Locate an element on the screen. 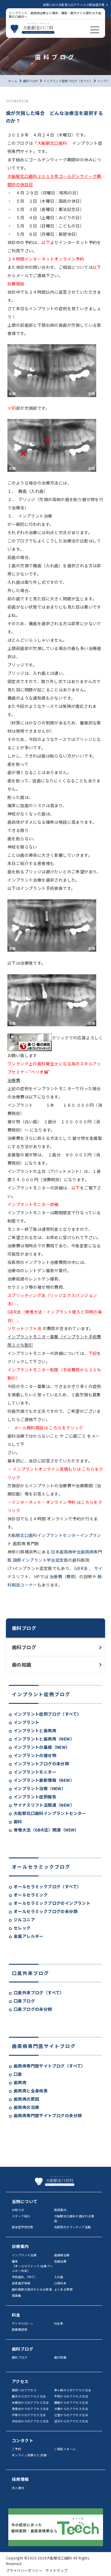  サイトマップ is located at coordinates (56, 2570).